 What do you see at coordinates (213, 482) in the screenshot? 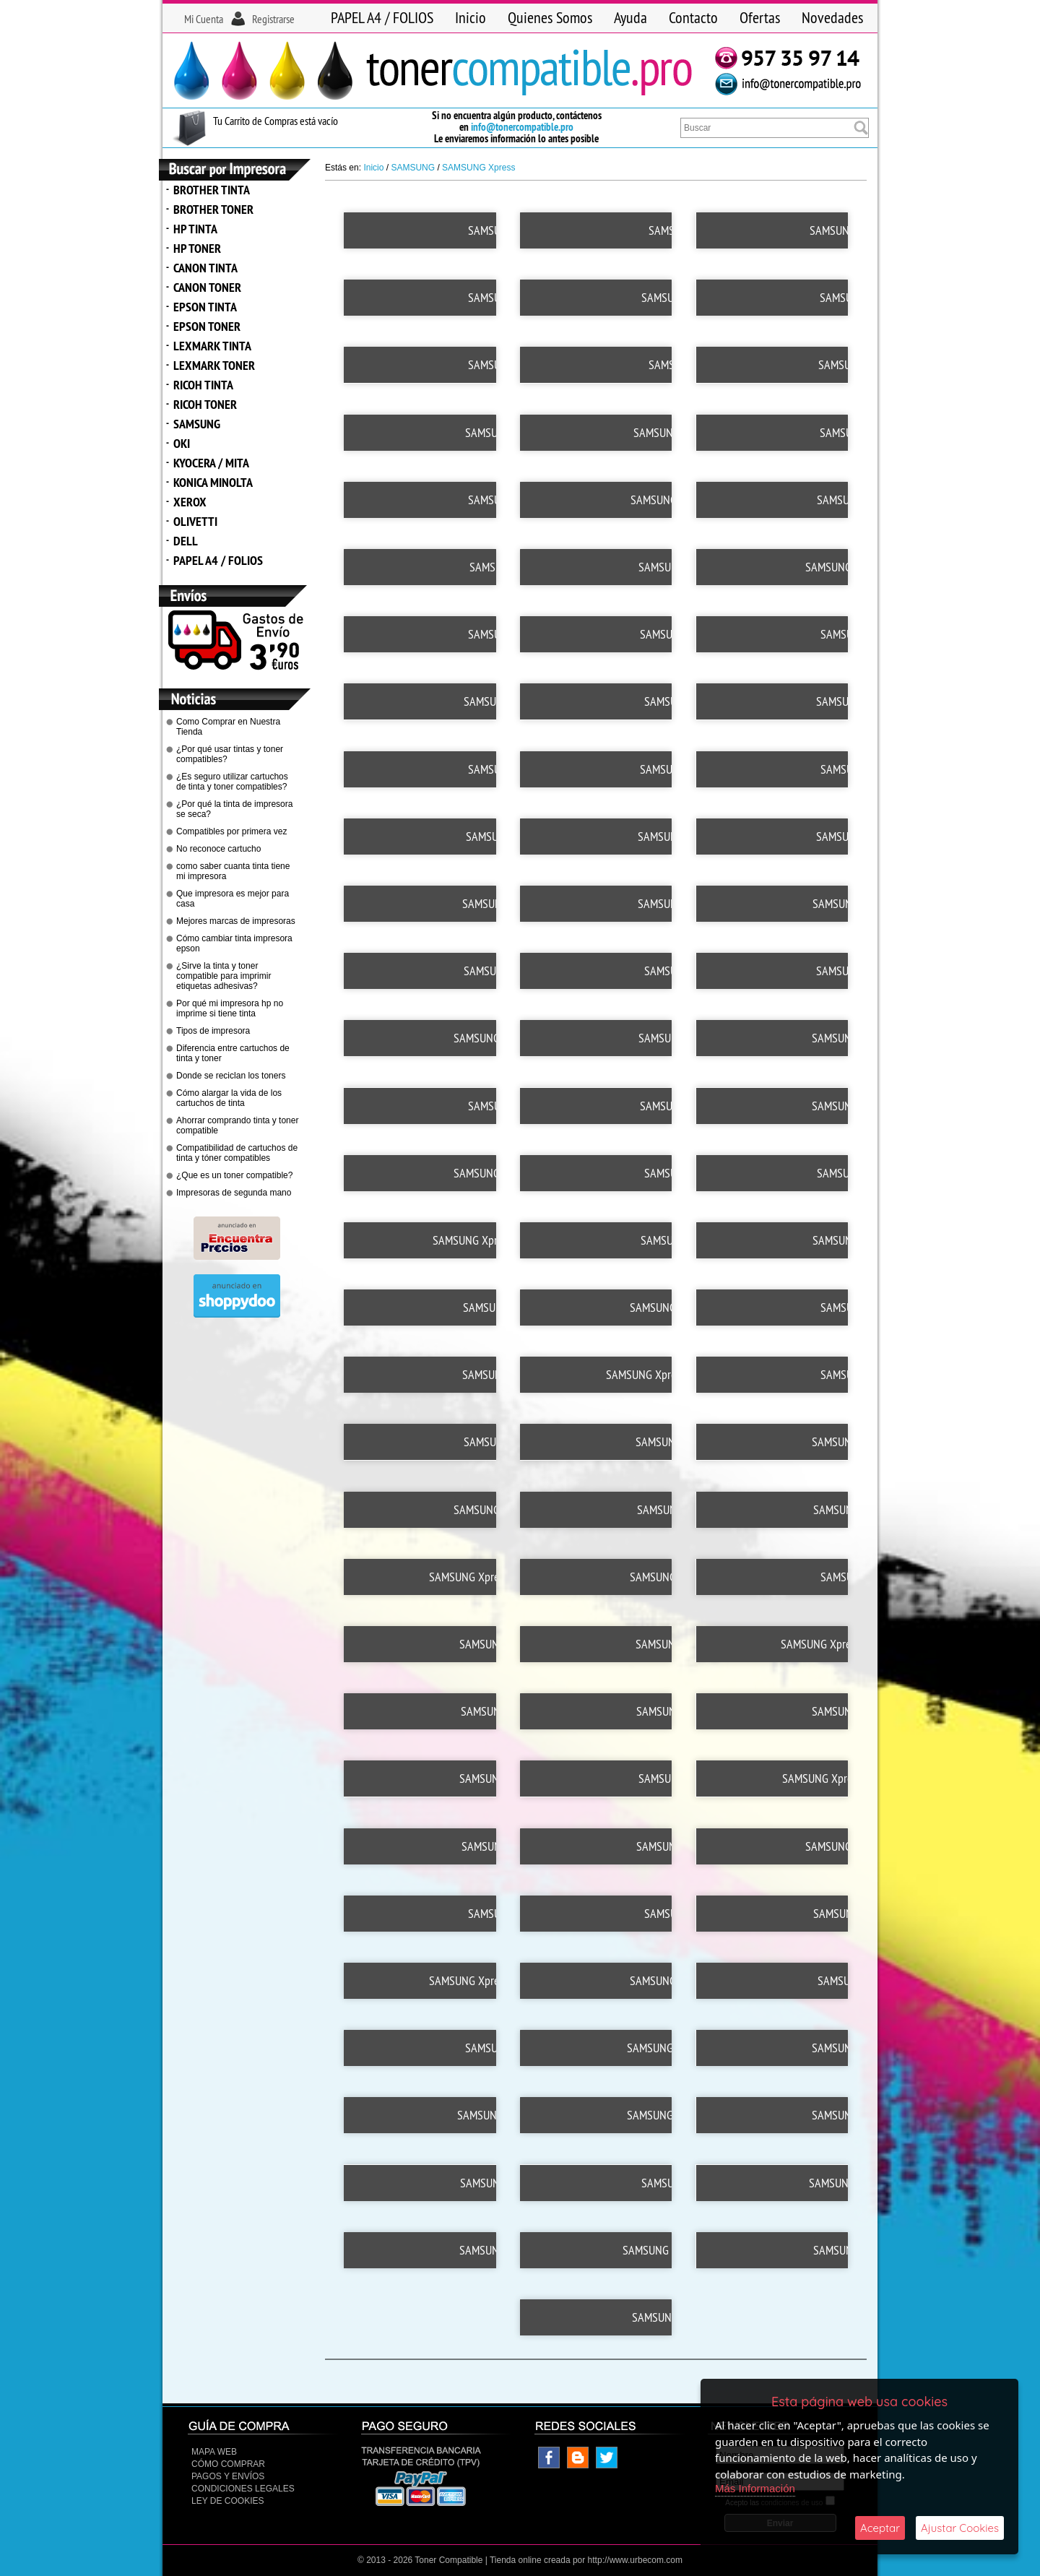
I see `KONICA MINOLTA` at bounding box center [213, 482].